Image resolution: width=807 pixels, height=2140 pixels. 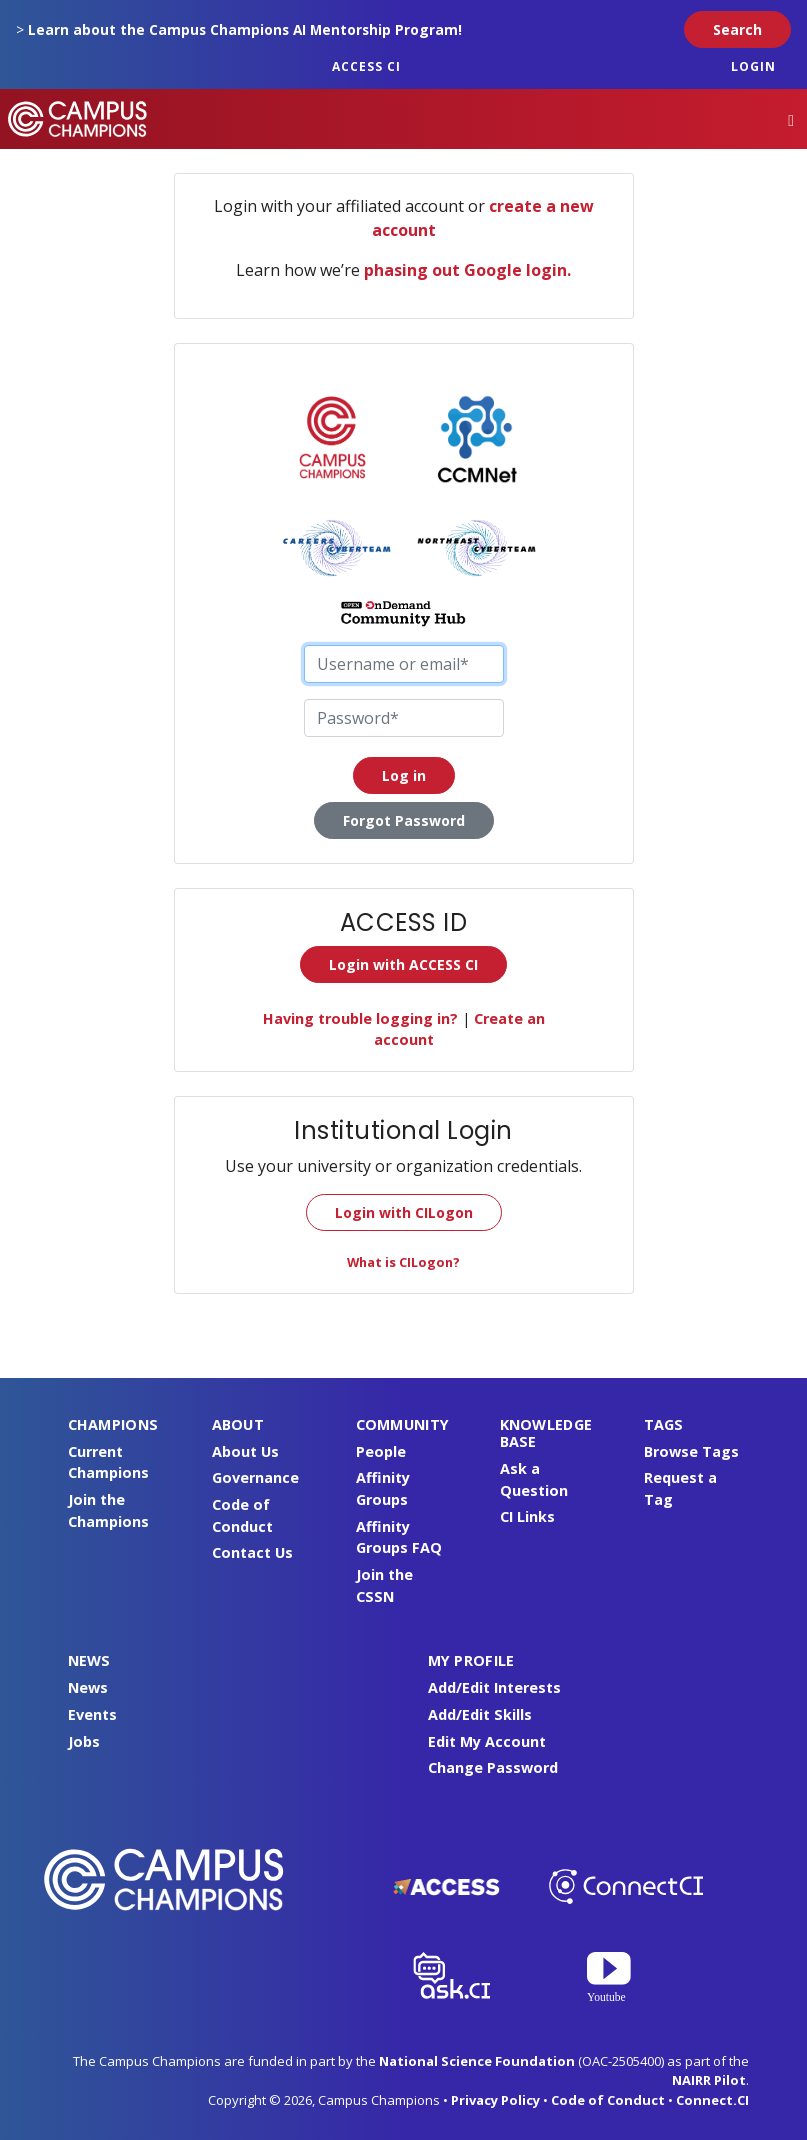 I want to click on Learn about the Campus Champions AI Mentorship Program!, so click(x=245, y=29).